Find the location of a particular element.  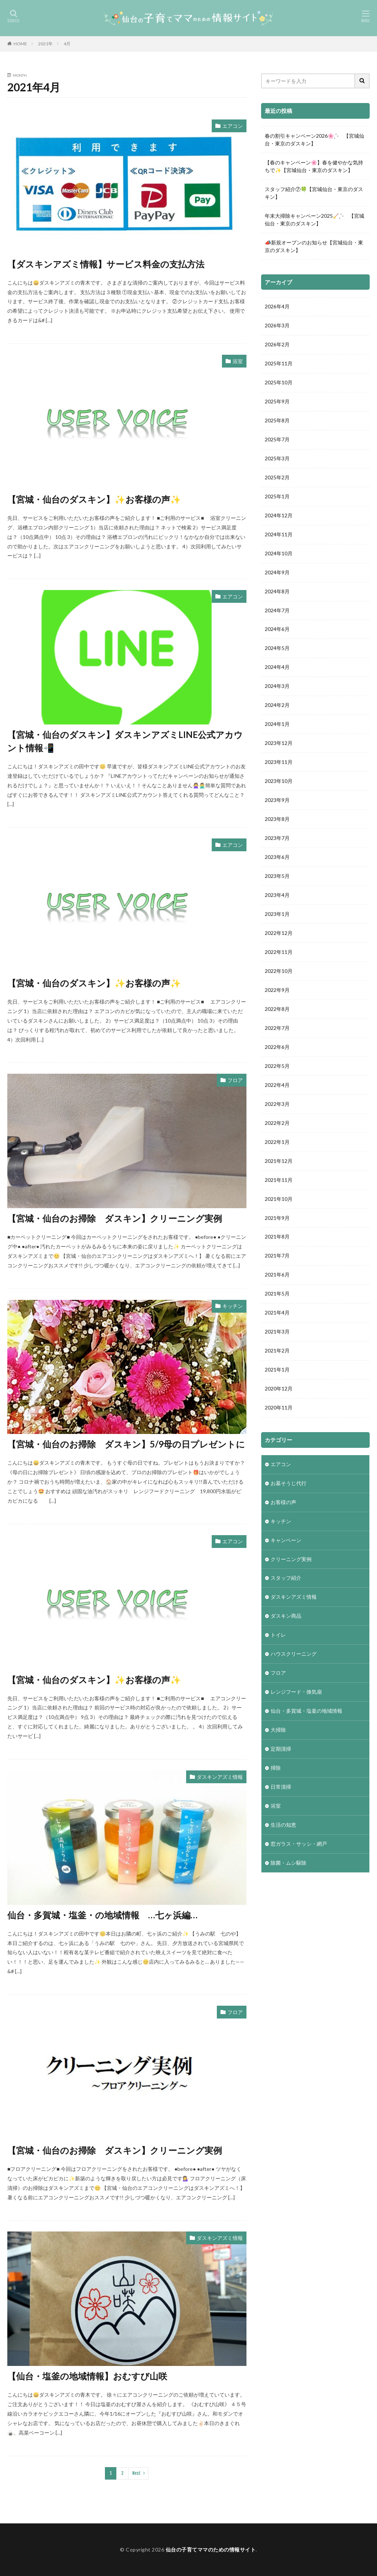

【仙台・塩釜の地域情報】おむすび山咲 is located at coordinates (87, 2376).